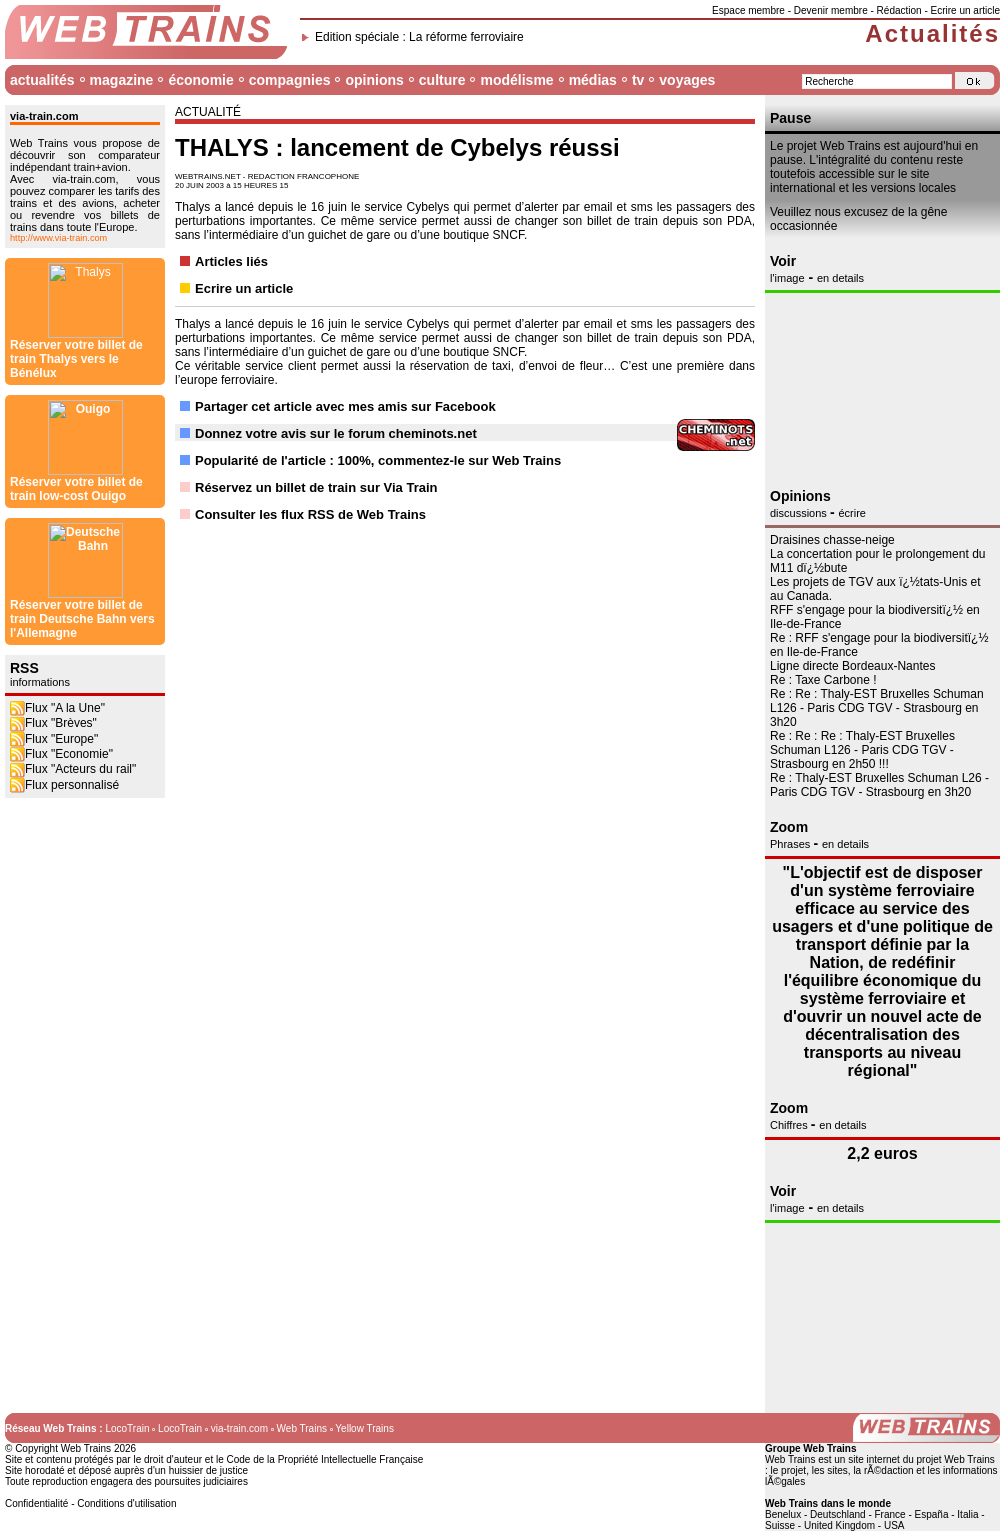  Describe the element at coordinates (839, 1525) in the screenshot. I see `United Kingdom` at that location.